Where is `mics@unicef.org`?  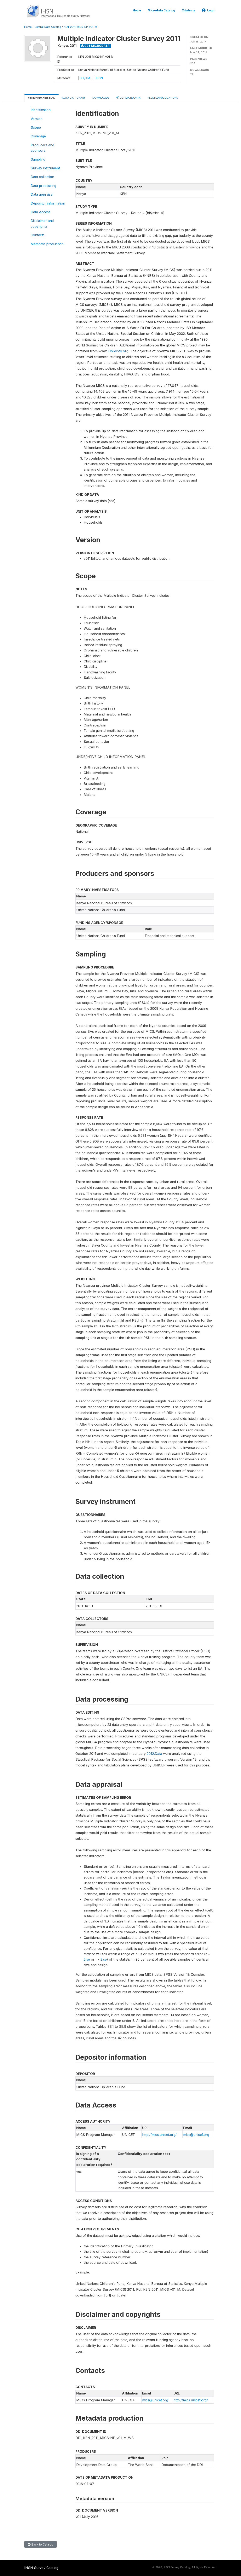
mics@unicef.org is located at coordinates (196, 2135).